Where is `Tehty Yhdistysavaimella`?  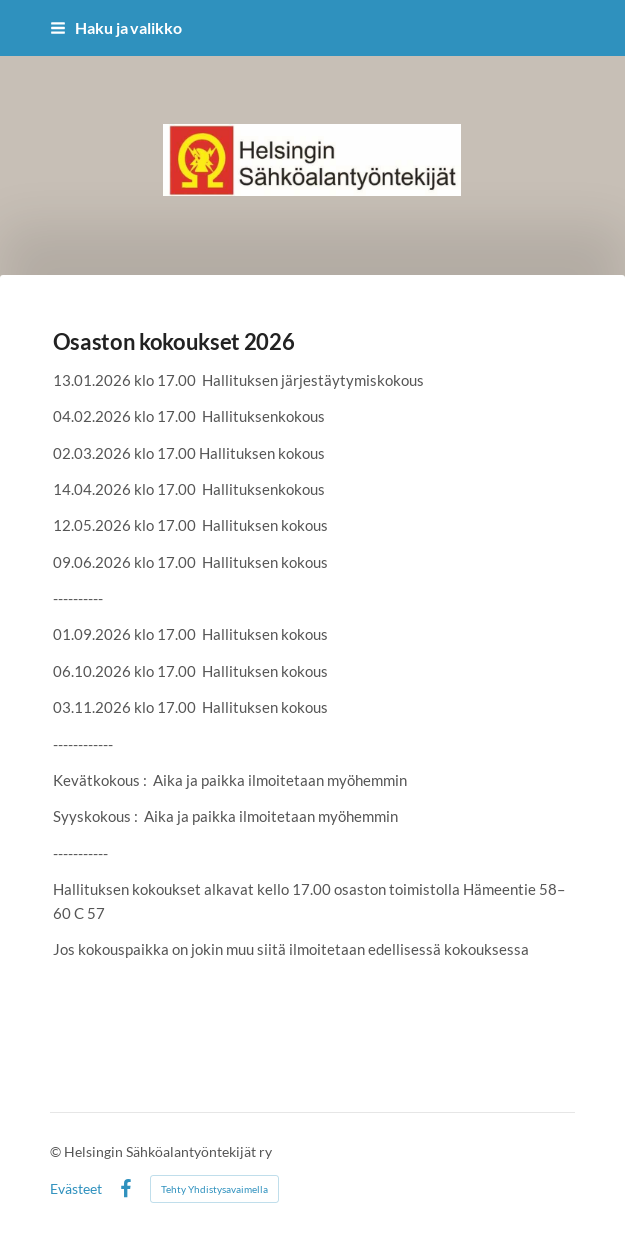 Tehty Yhdistysavaimella is located at coordinates (214, 1189).